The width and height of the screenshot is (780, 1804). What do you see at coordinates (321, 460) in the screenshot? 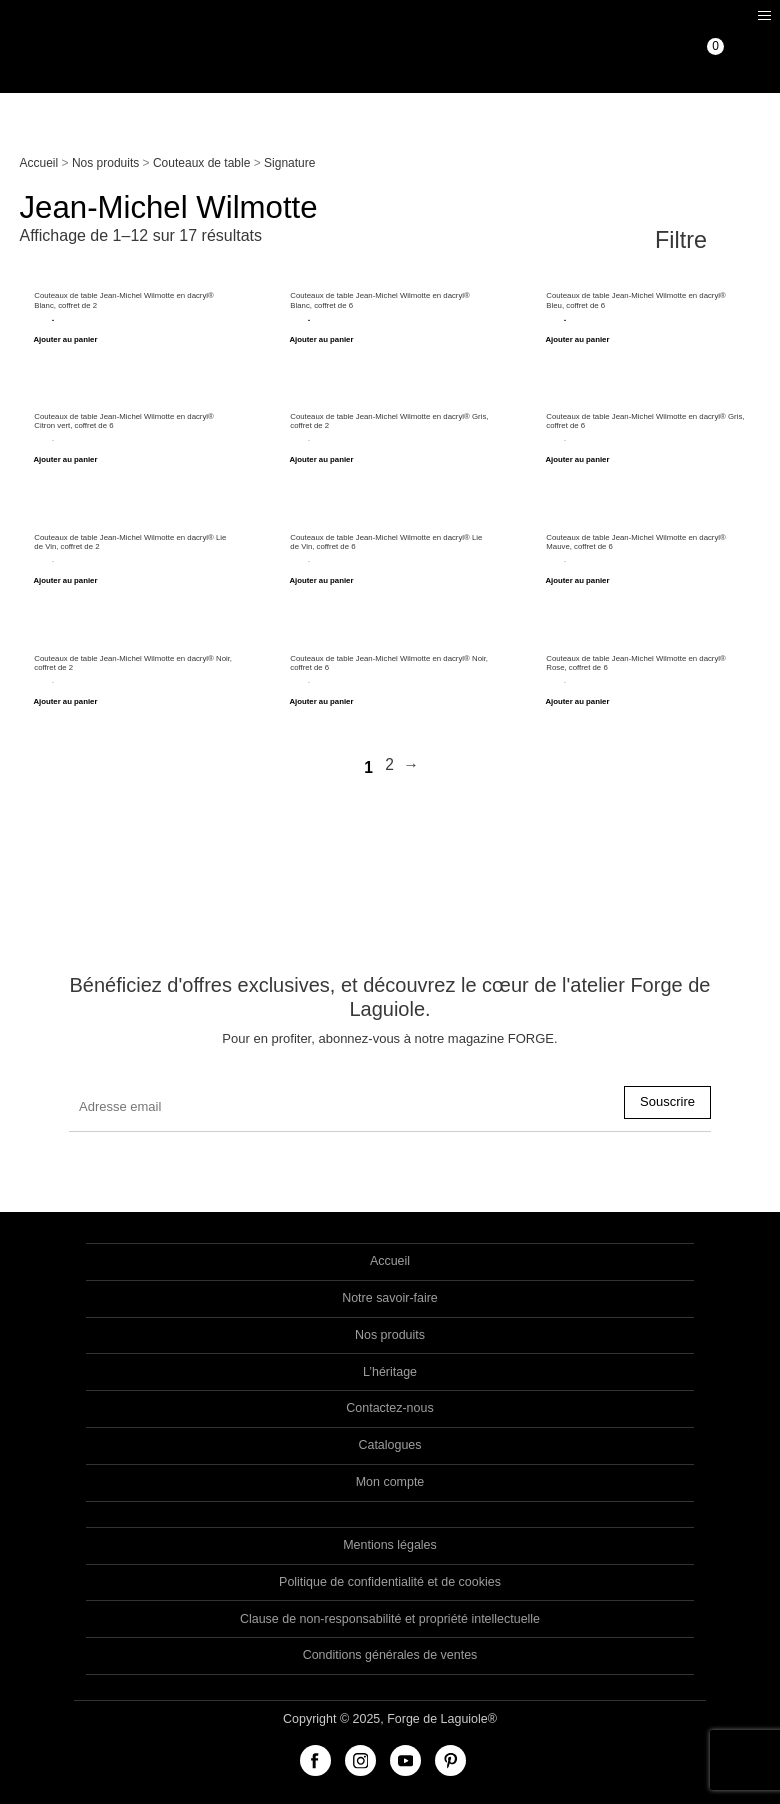
I see `Ajouter au panier [Ajouter “Couteaux de table Jean-Michel Wilmotte en dacryl® Gris, coffret de 2” à votre panier]` at bounding box center [321, 460].